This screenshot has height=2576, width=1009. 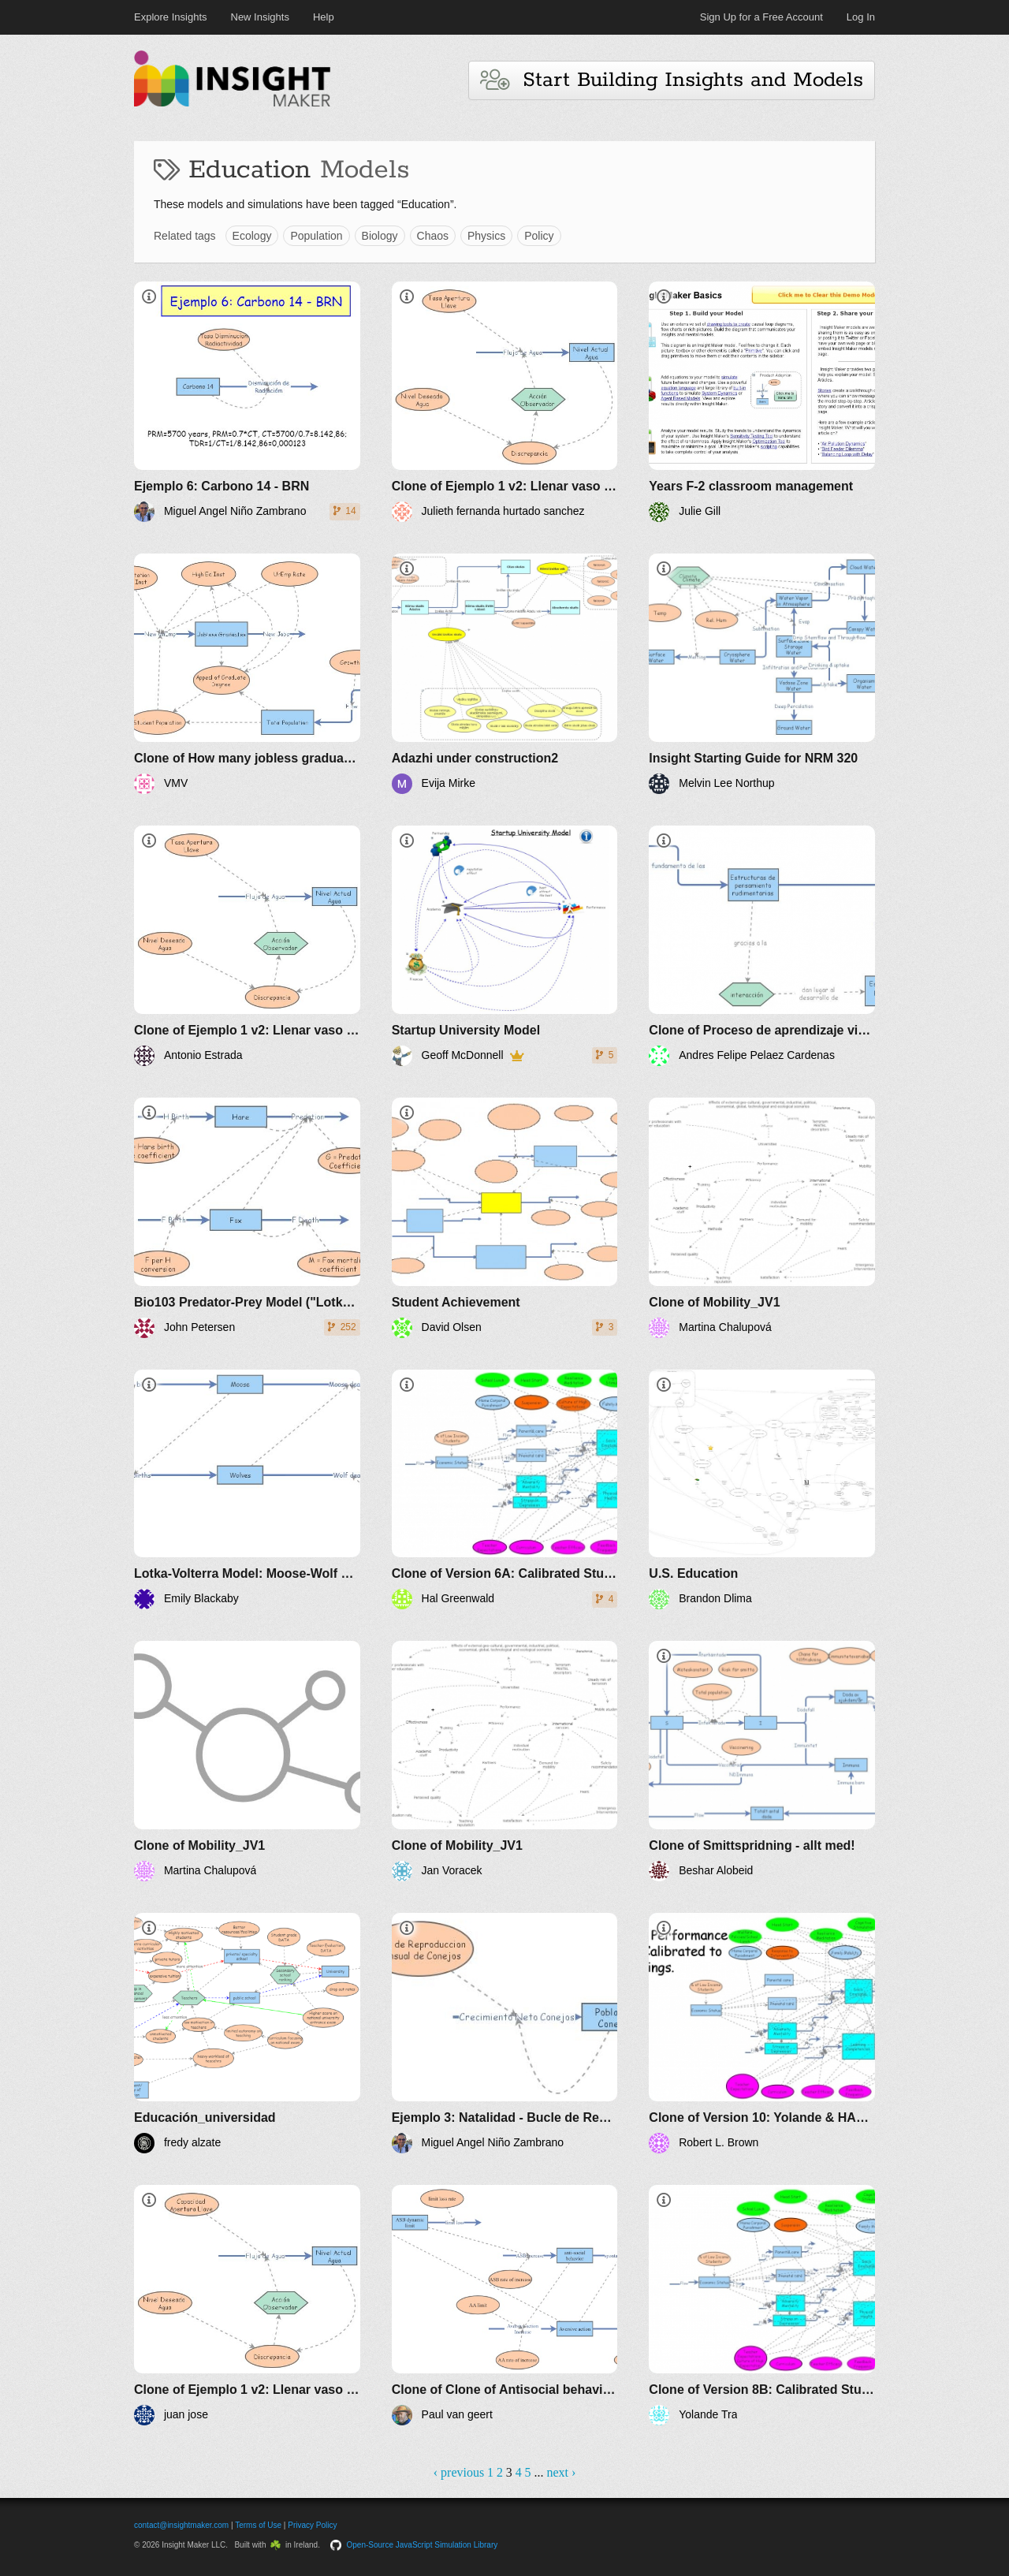 What do you see at coordinates (761, 17) in the screenshot?
I see `Sign Up for a Free Account` at bounding box center [761, 17].